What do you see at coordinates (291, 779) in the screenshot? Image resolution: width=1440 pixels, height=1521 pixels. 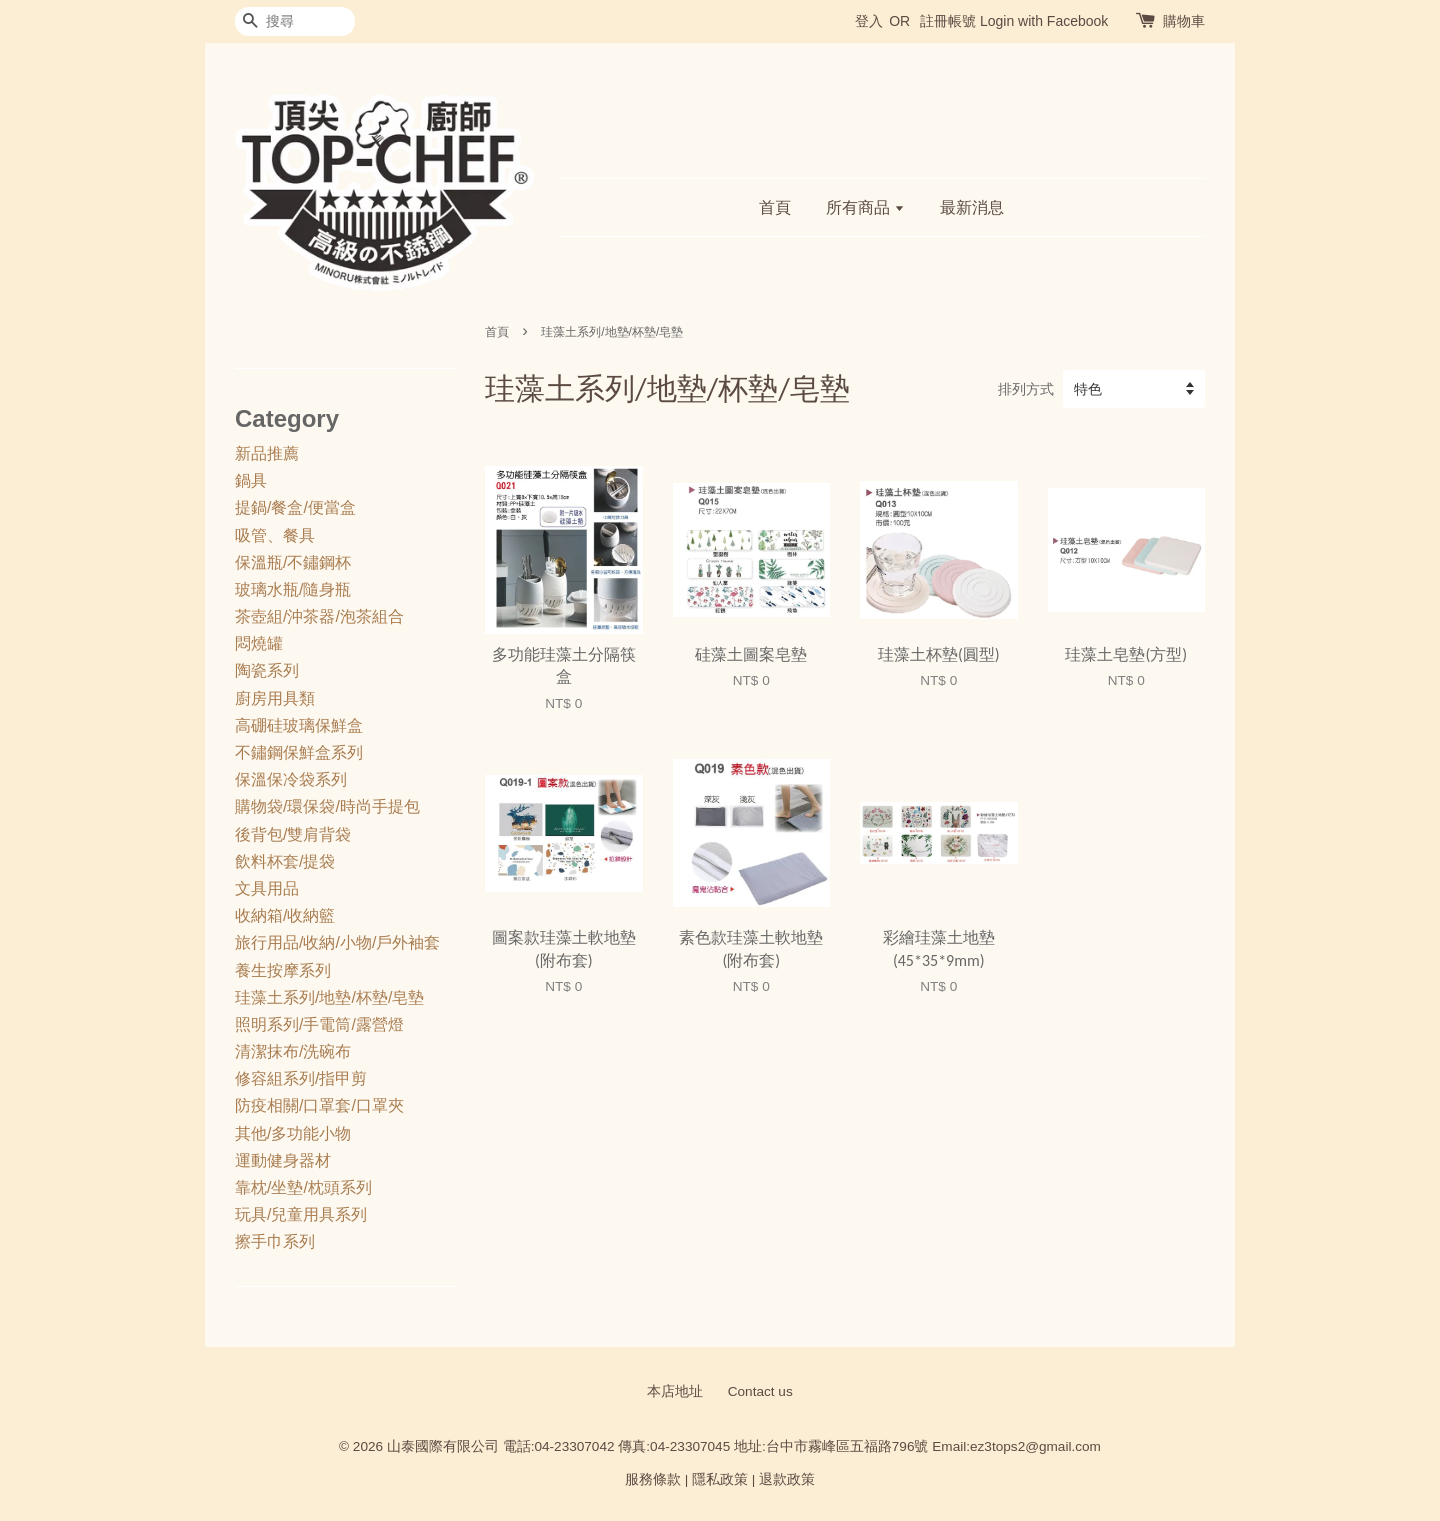 I see `保溫保冷袋系列` at bounding box center [291, 779].